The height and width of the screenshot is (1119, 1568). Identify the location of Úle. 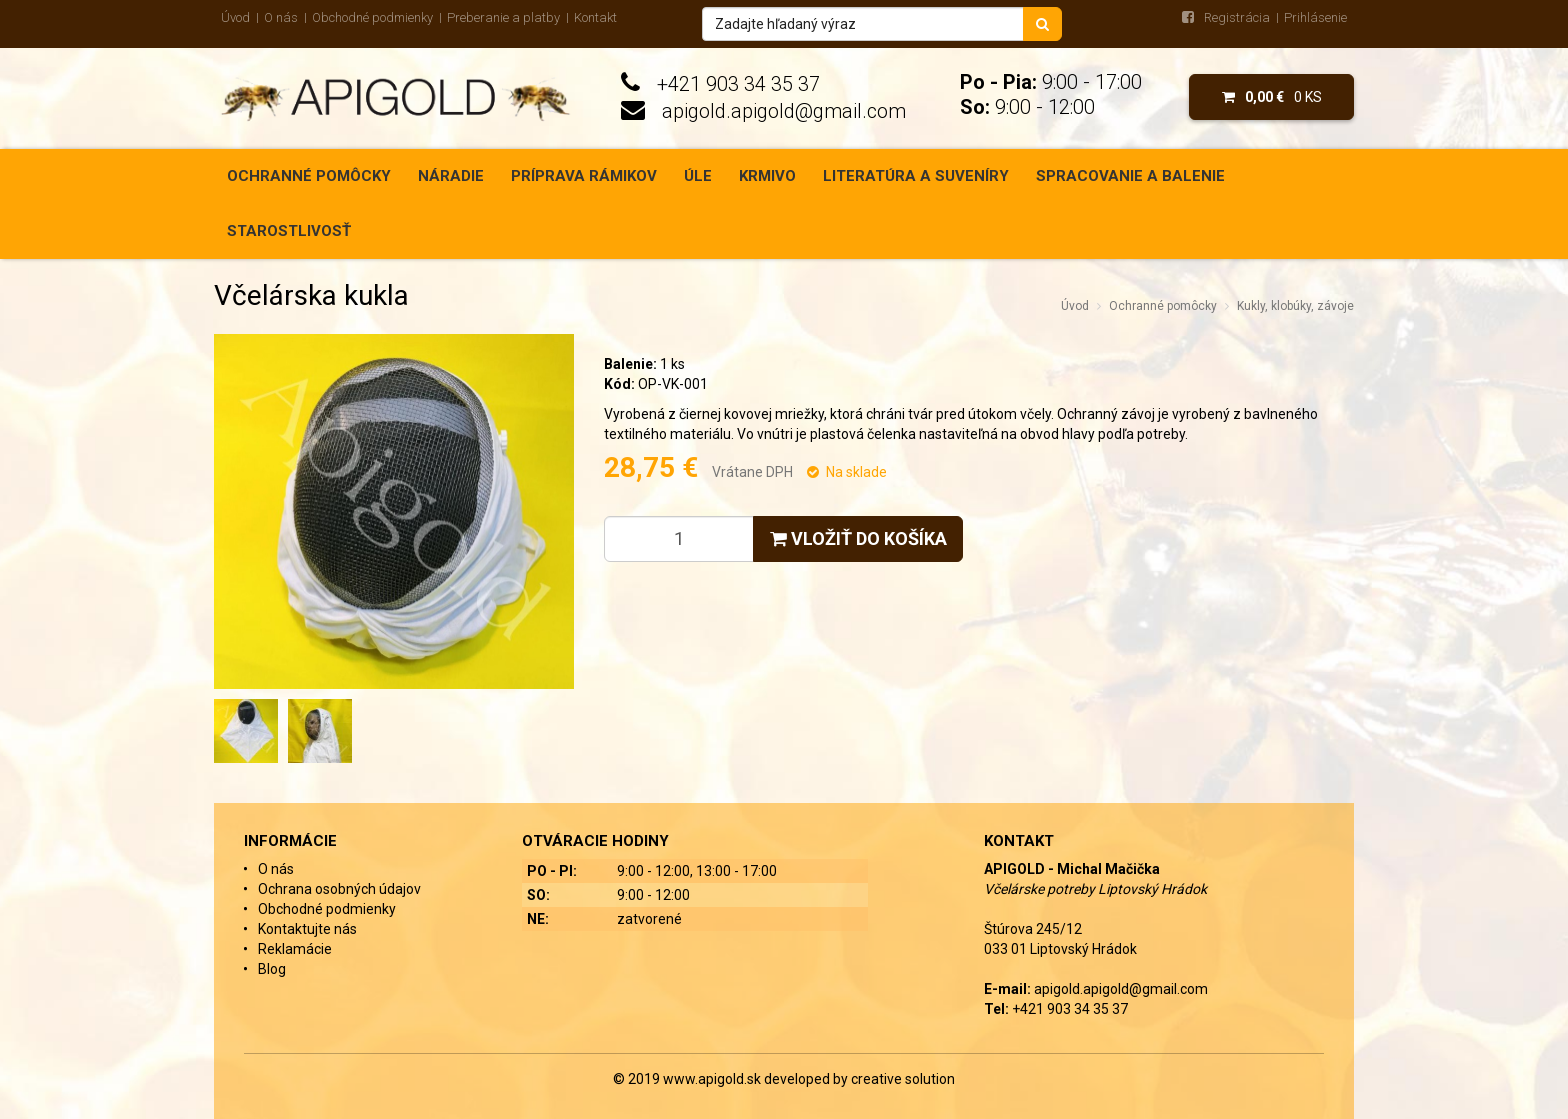
(698, 176).